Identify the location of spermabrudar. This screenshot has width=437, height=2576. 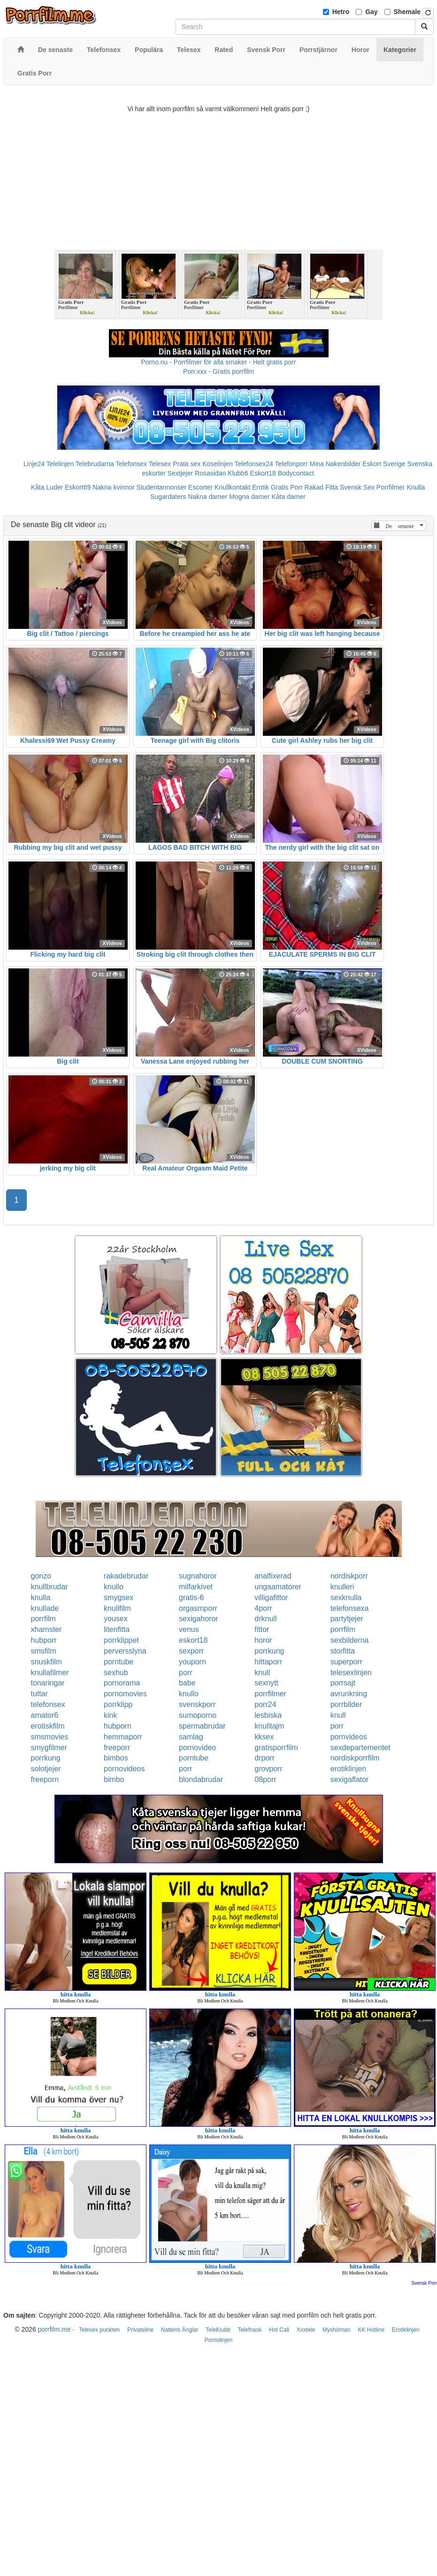
(202, 1726).